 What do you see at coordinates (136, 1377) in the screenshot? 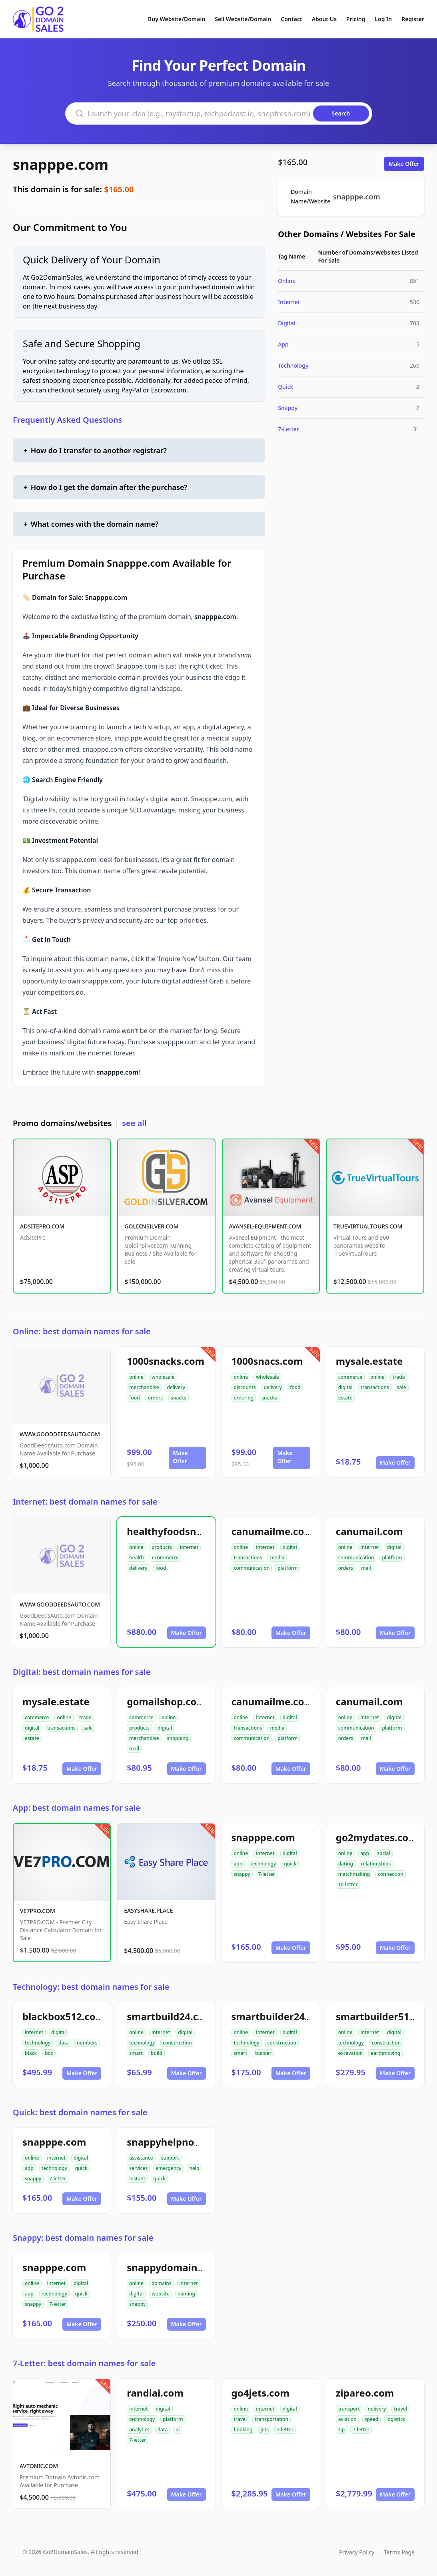
I see `online` at bounding box center [136, 1377].